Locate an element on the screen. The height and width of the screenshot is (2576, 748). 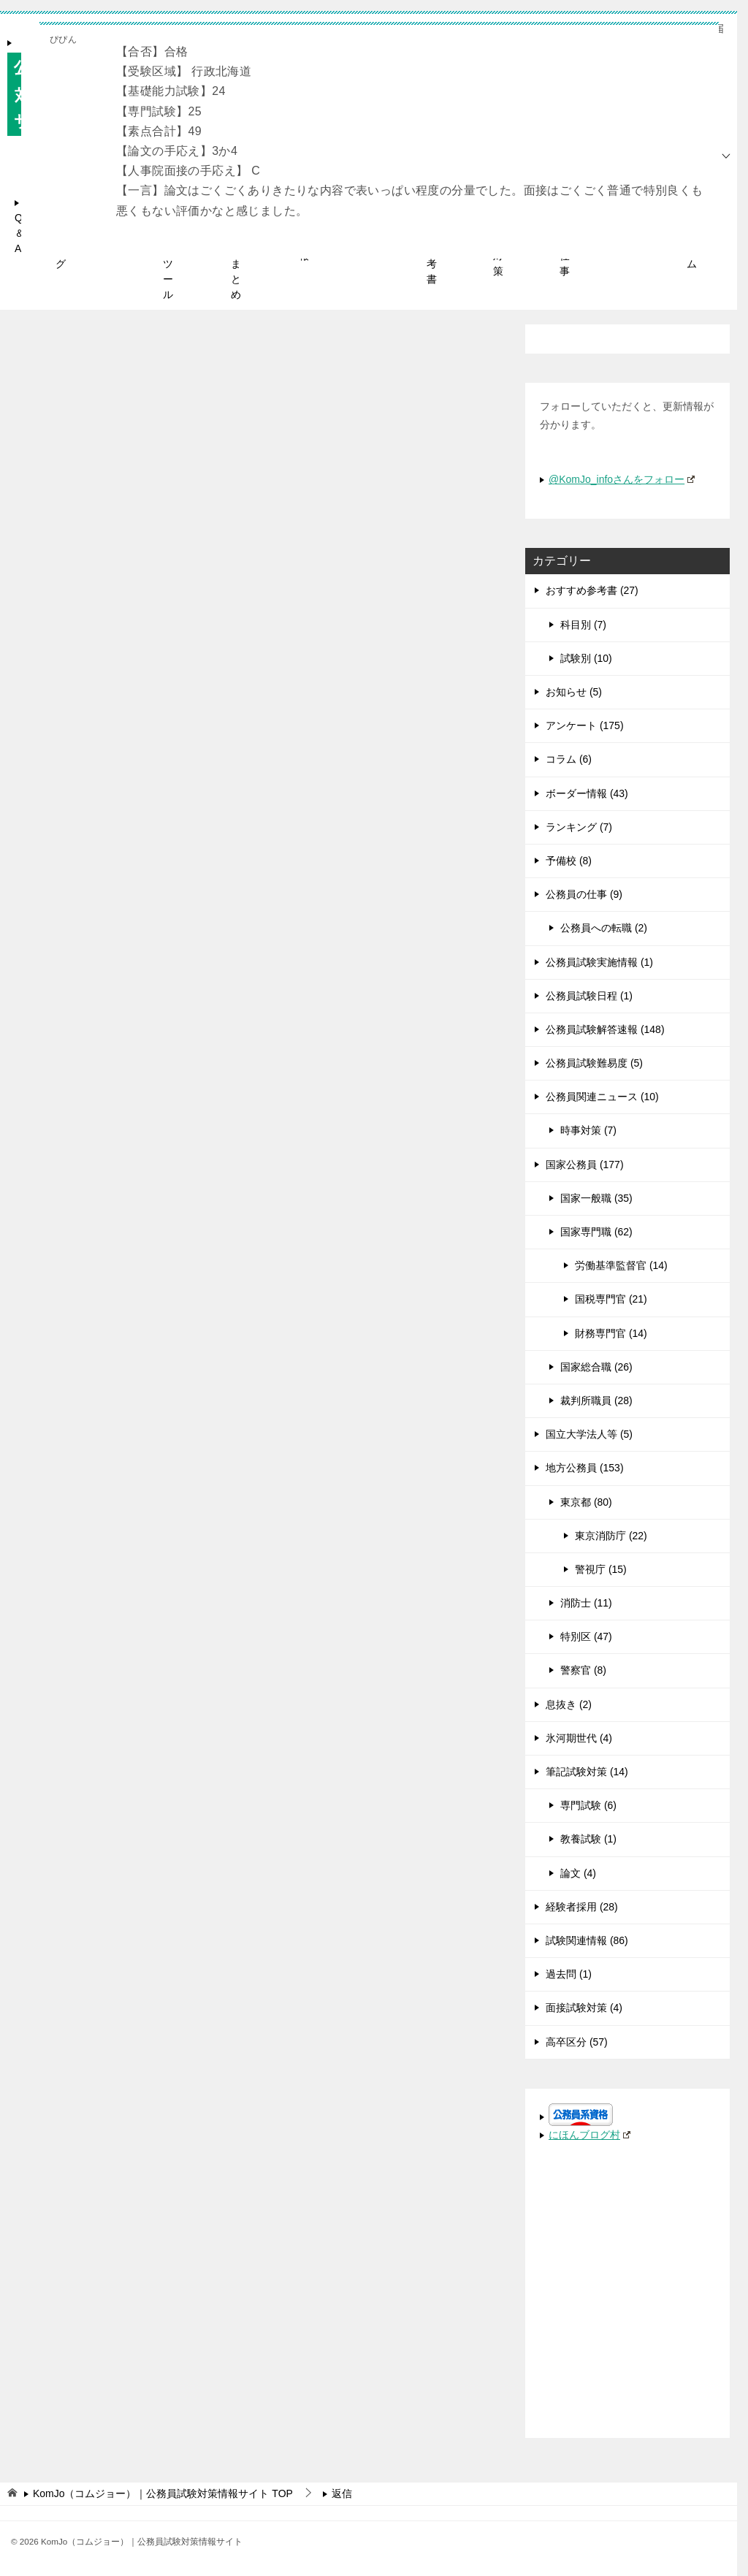
公務員試験実施情報 (1) is located at coordinates (599, 962).